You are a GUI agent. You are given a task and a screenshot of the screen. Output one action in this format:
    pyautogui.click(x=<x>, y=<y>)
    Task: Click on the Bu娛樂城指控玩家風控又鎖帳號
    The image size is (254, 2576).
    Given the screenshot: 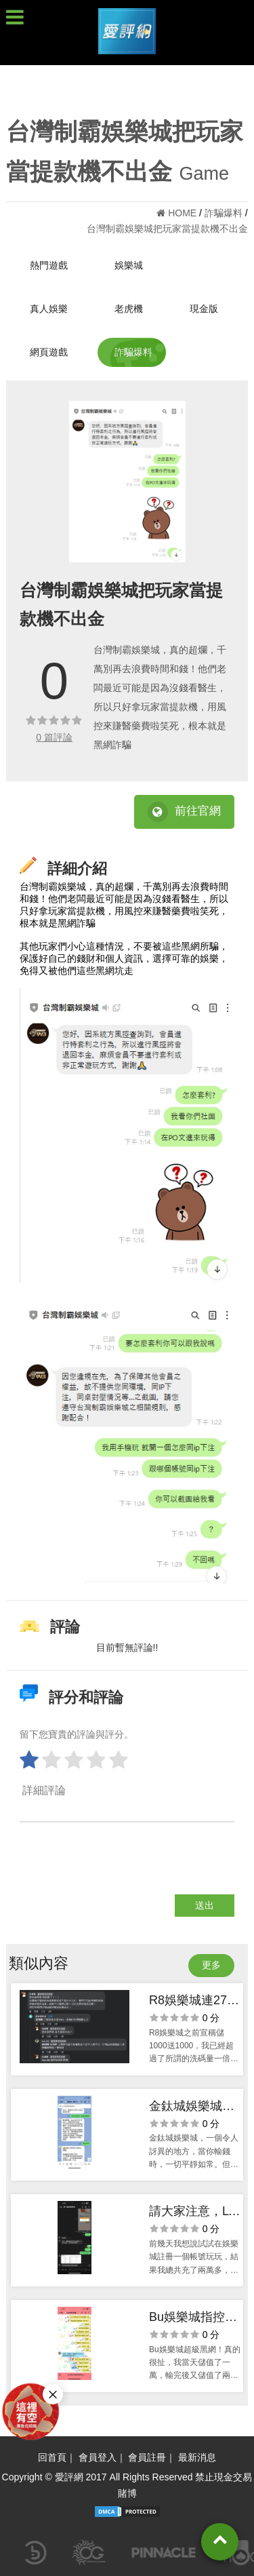 What is the action you would take?
    pyautogui.click(x=193, y=2318)
    